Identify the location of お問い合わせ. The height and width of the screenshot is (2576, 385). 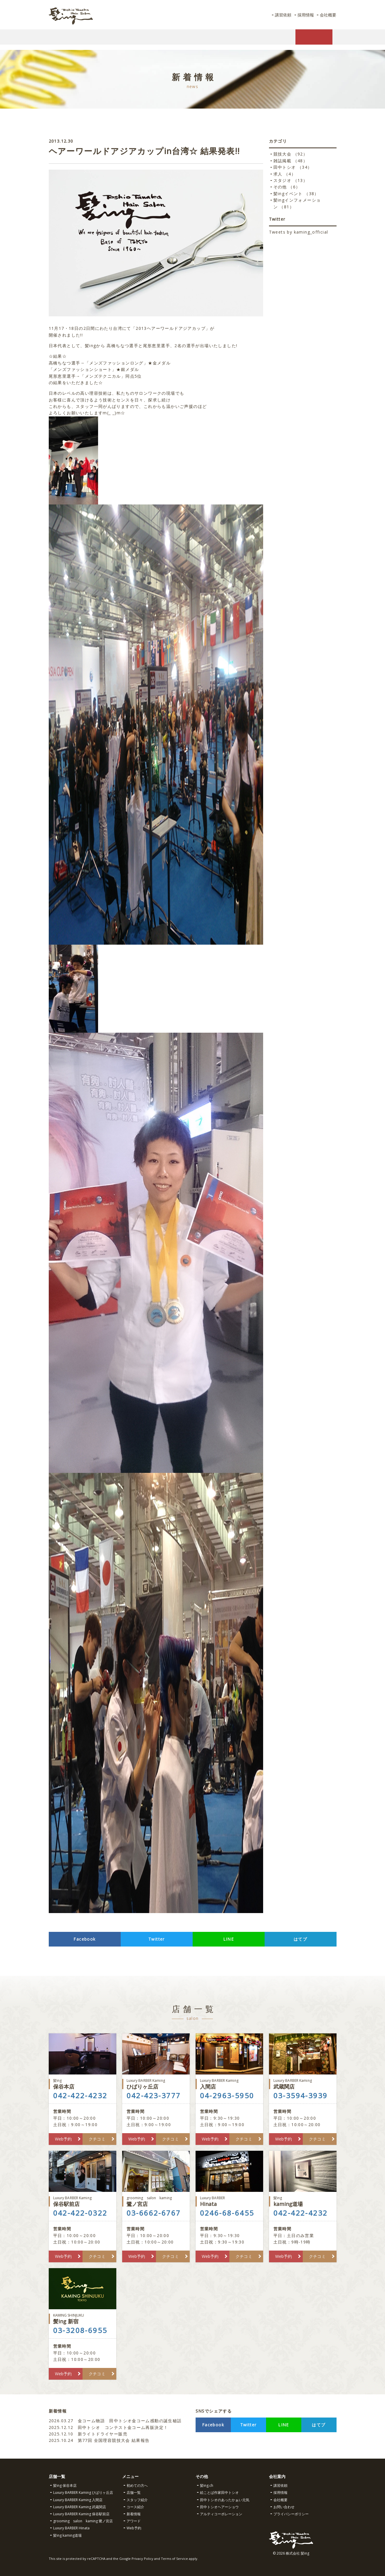
(284, 2506).